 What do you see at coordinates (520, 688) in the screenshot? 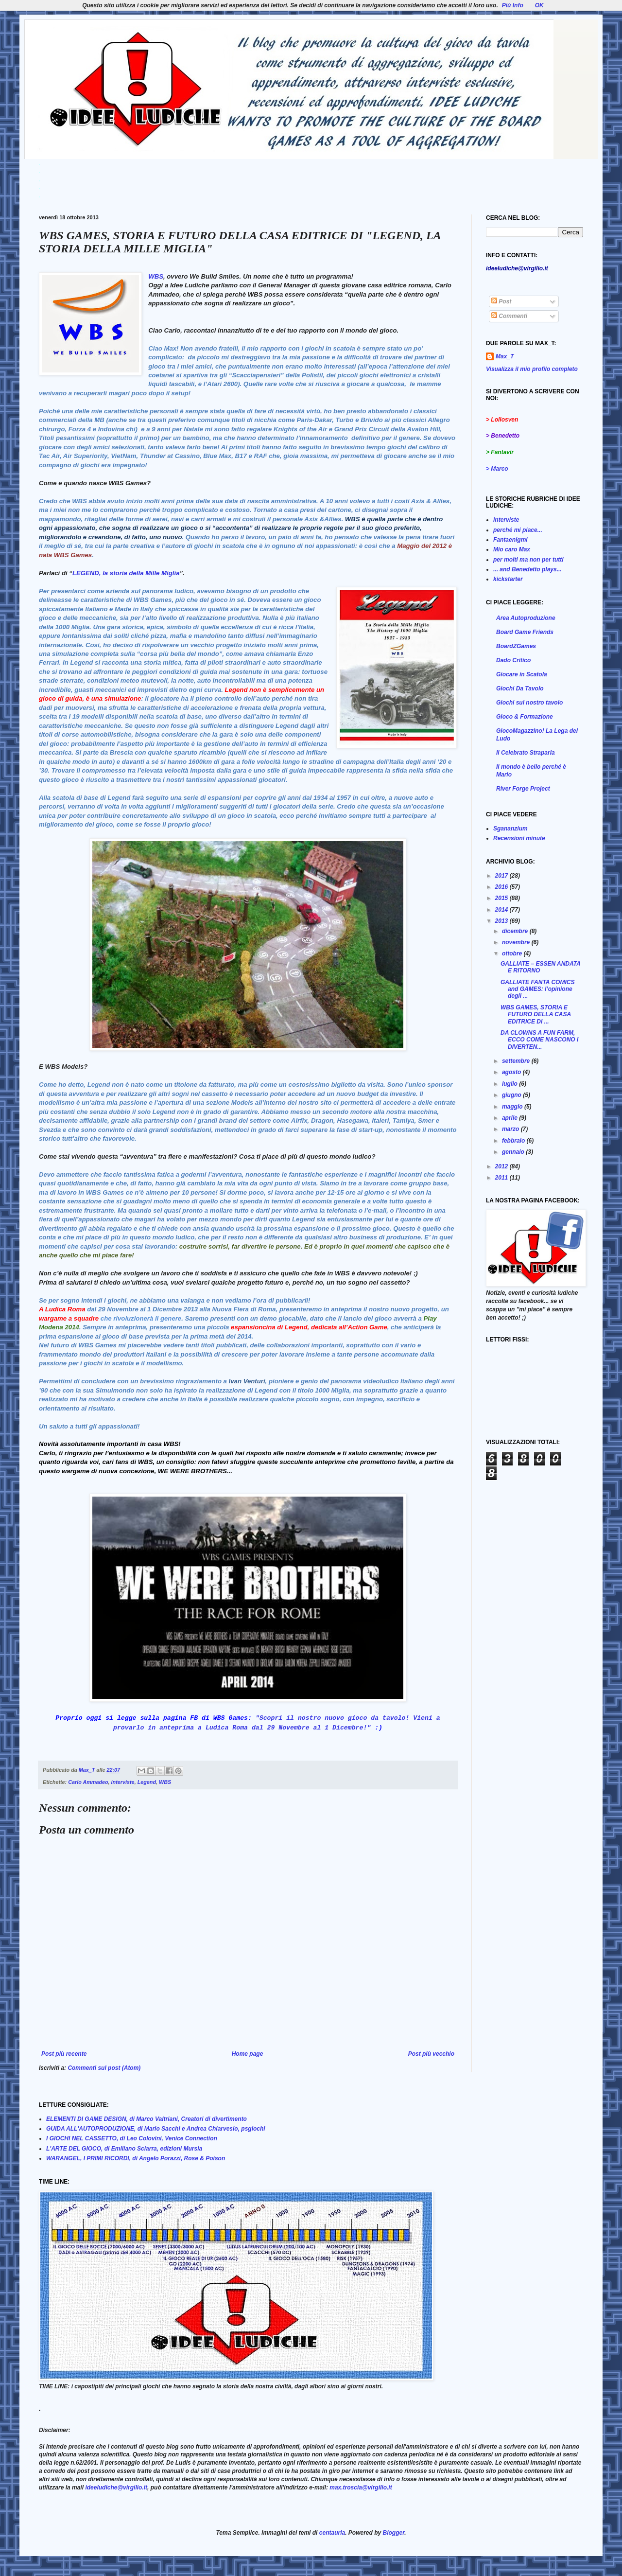
I see `Giochi Da Tavolo` at bounding box center [520, 688].